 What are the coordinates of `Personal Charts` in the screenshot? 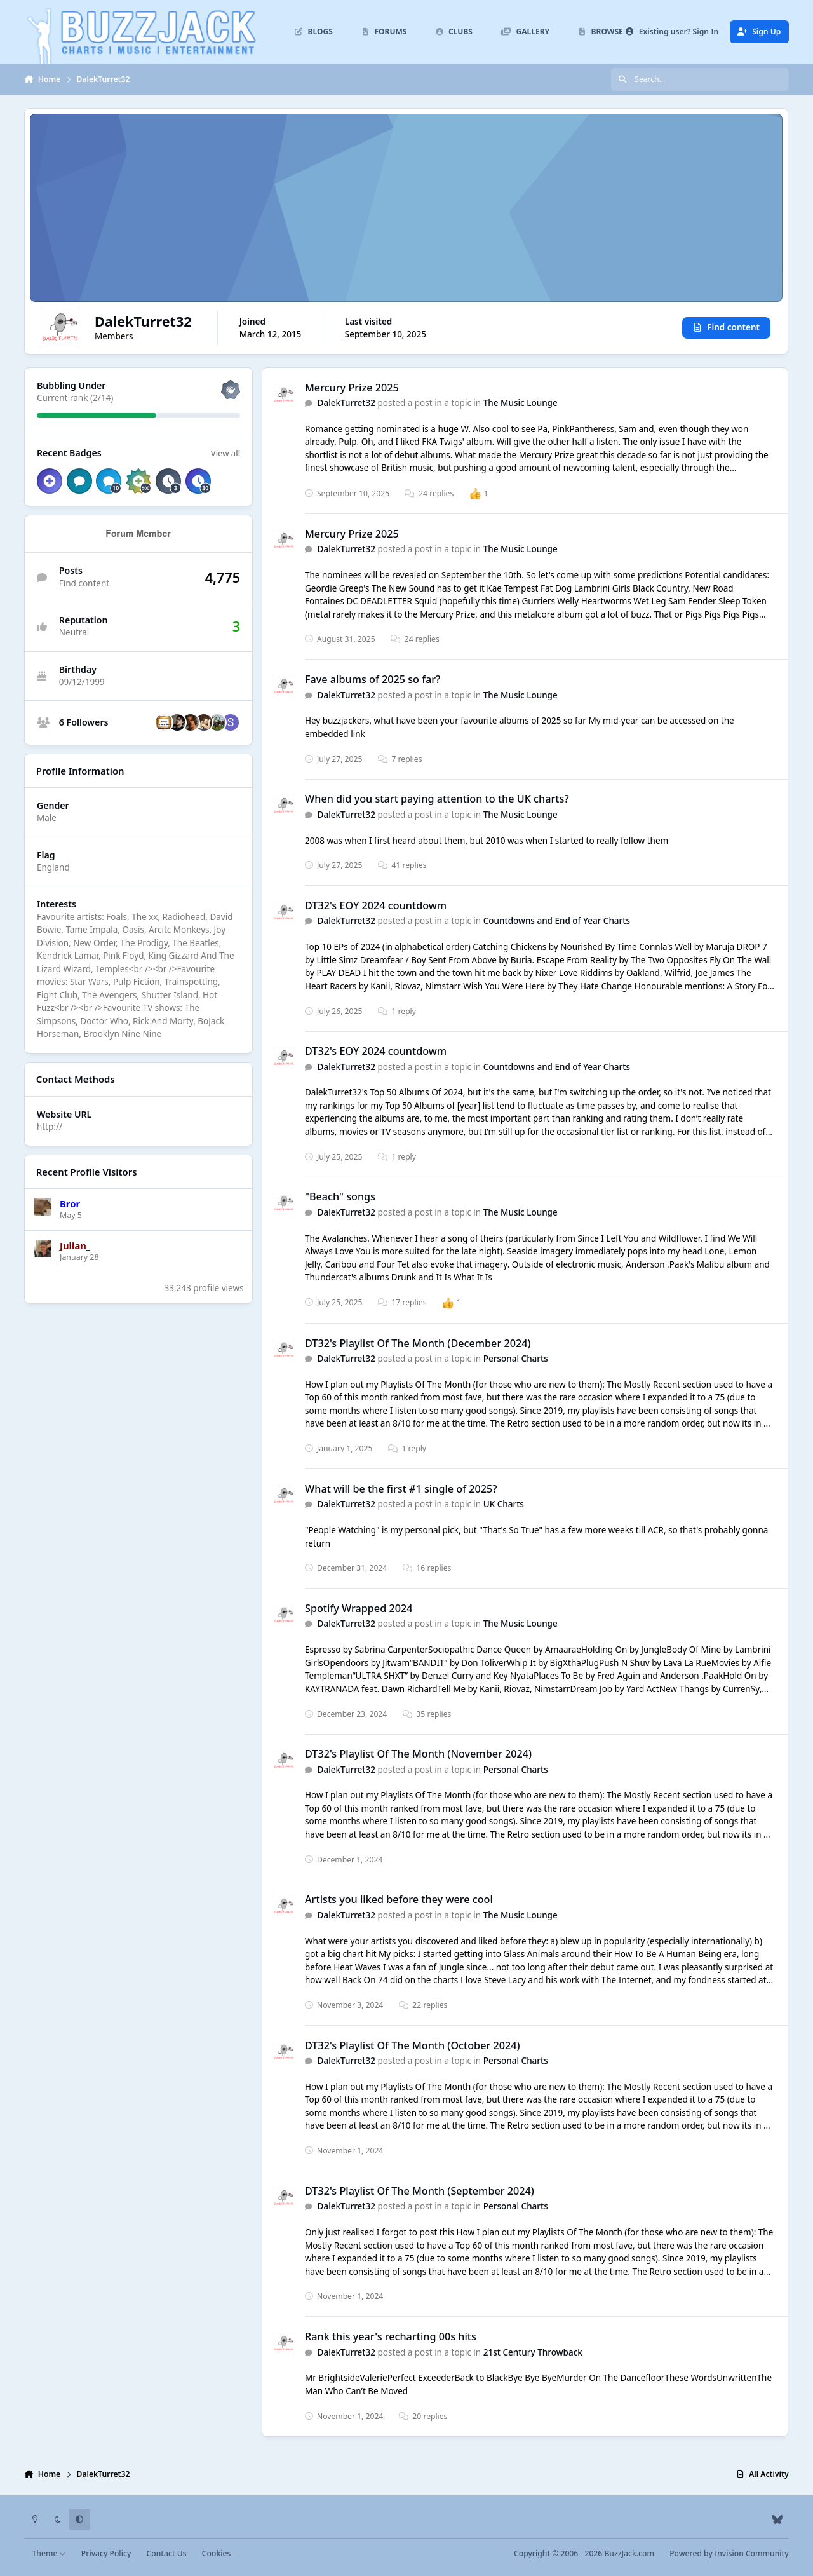 It's located at (515, 1358).